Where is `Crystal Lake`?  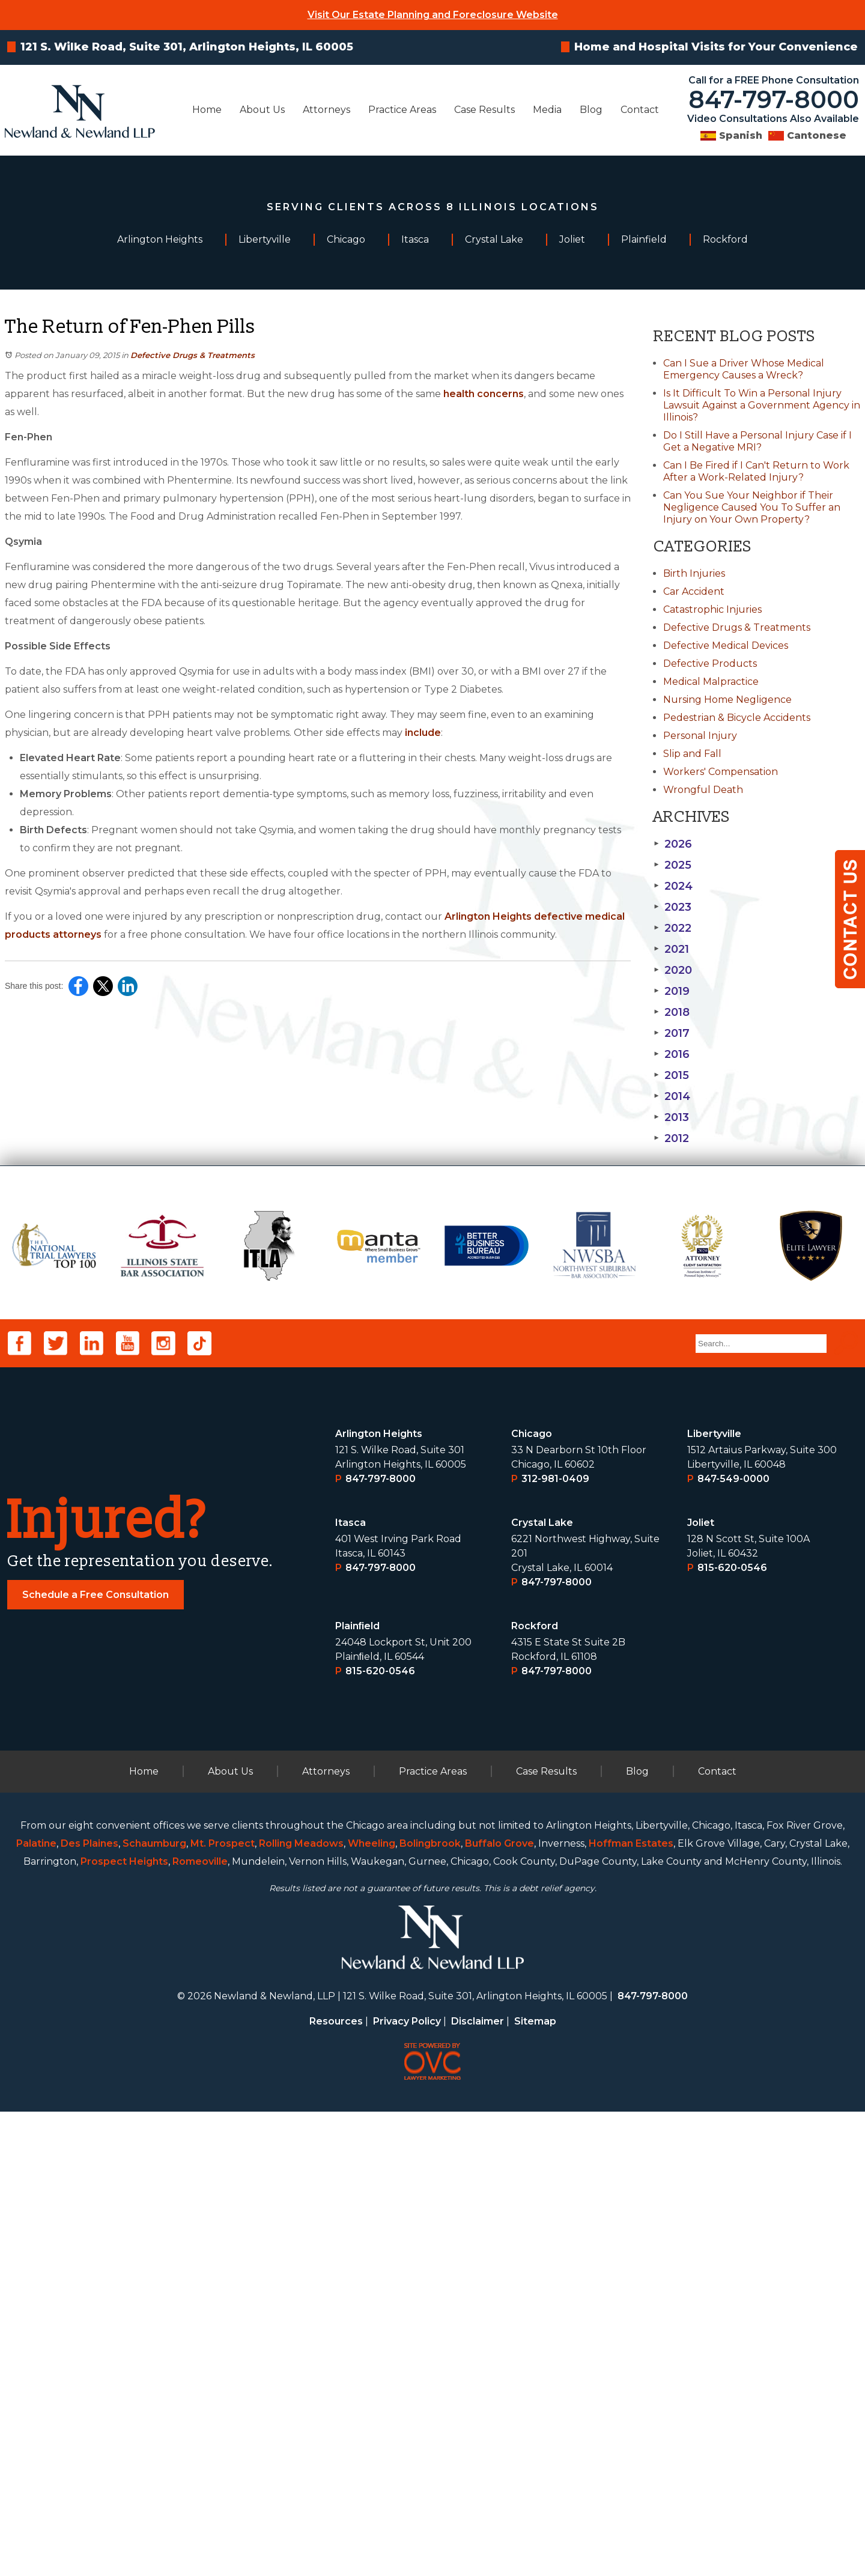
Crystal Lake is located at coordinates (542, 1987).